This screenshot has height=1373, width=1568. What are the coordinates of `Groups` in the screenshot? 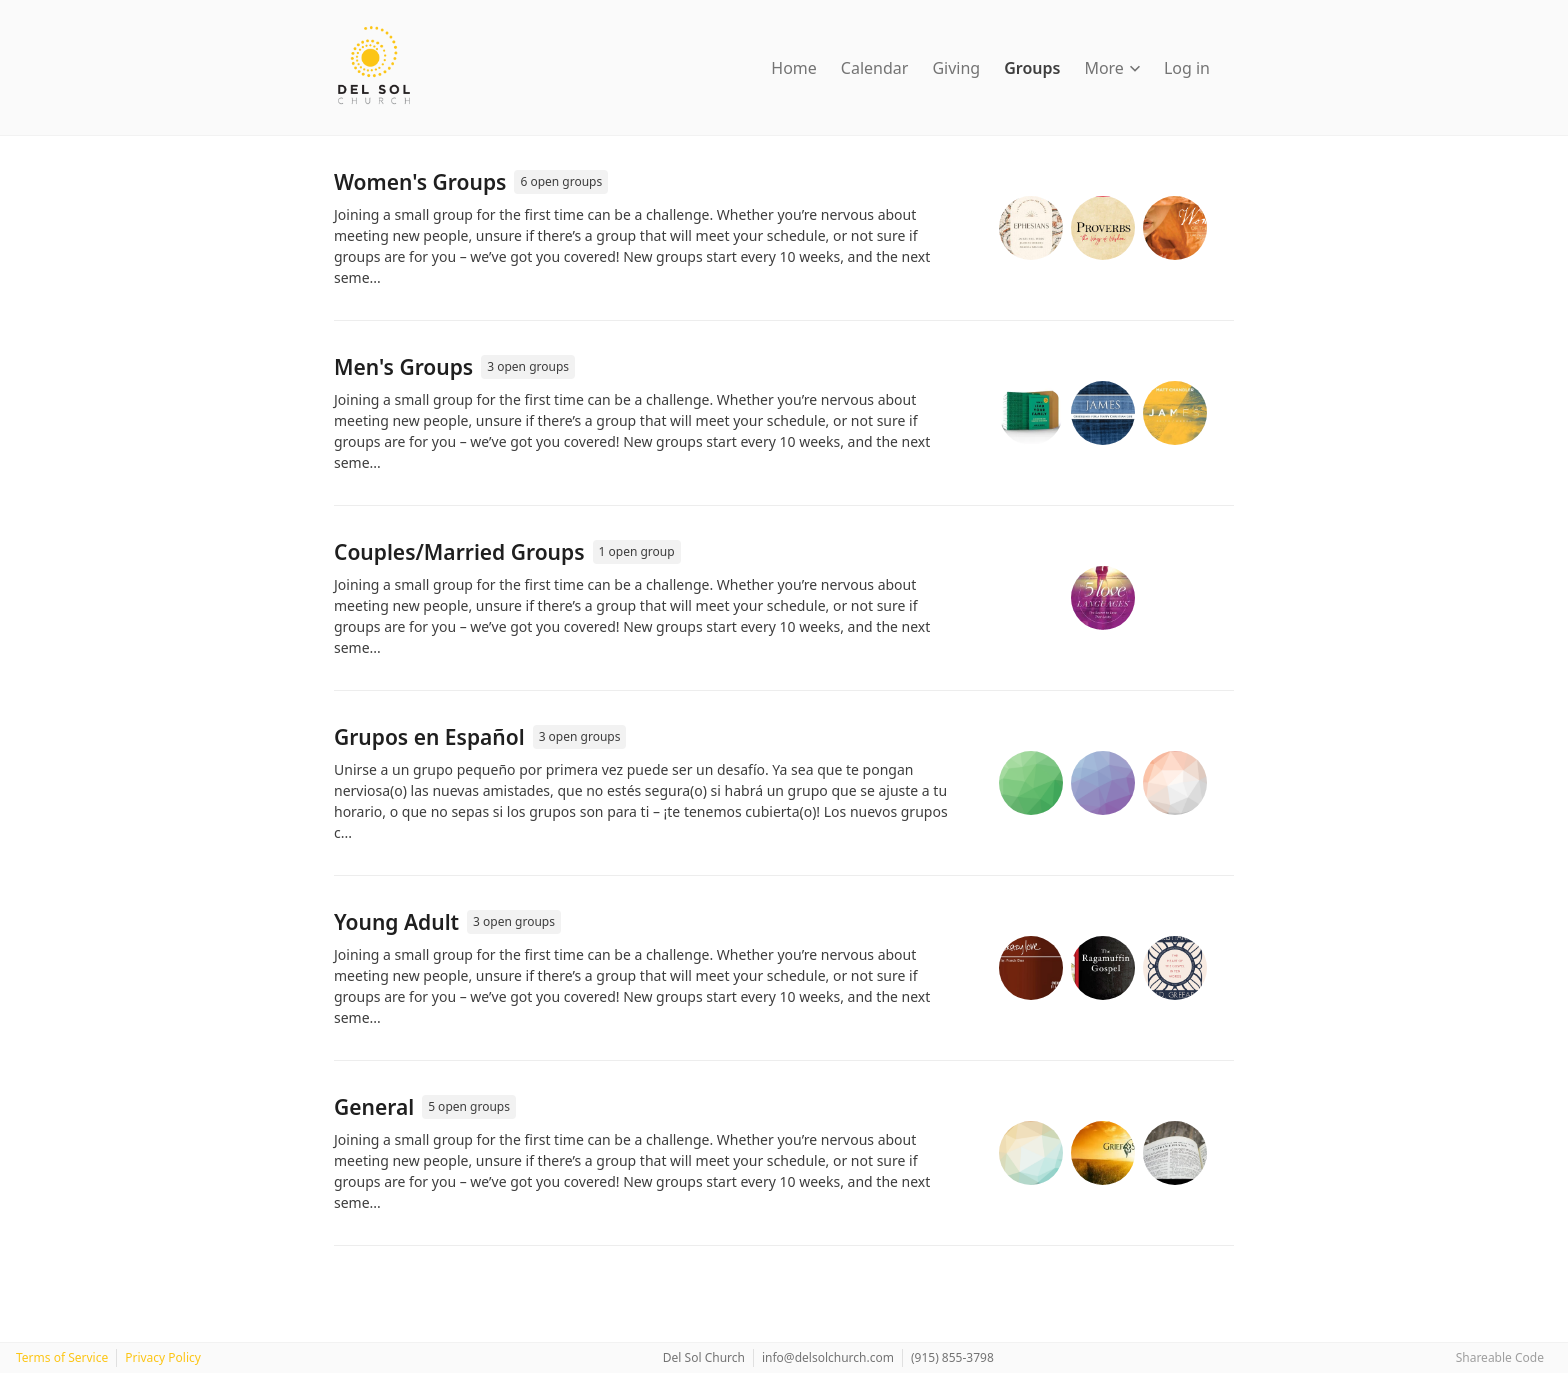 It's located at (1032, 68).